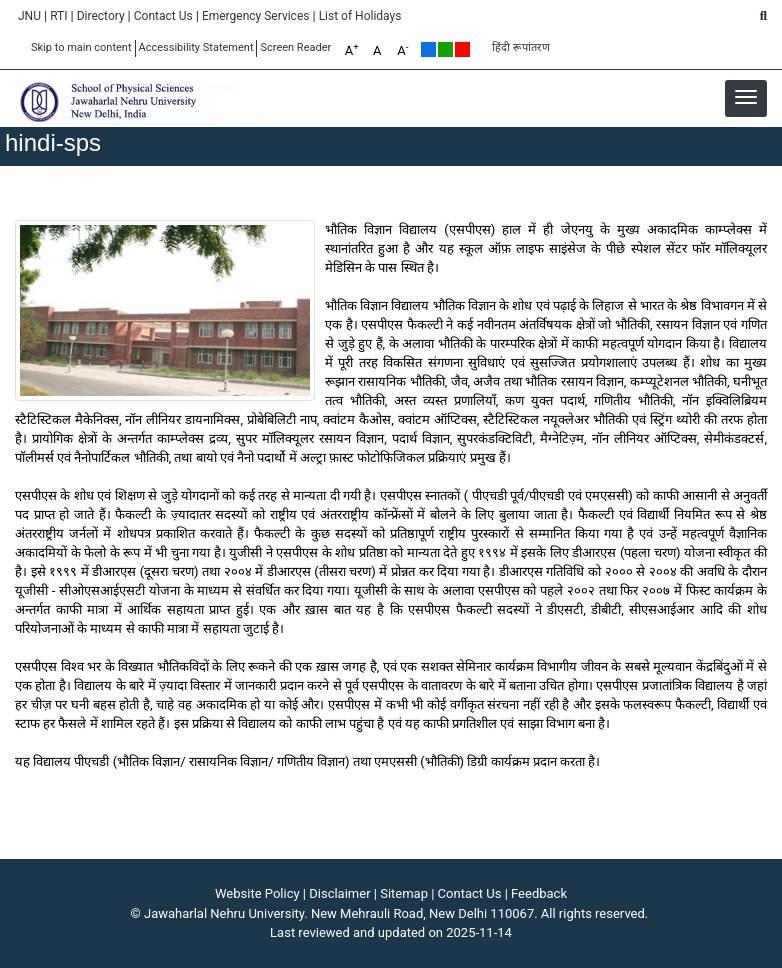  Describe the element at coordinates (404, 893) in the screenshot. I see `Sitemap` at that location.